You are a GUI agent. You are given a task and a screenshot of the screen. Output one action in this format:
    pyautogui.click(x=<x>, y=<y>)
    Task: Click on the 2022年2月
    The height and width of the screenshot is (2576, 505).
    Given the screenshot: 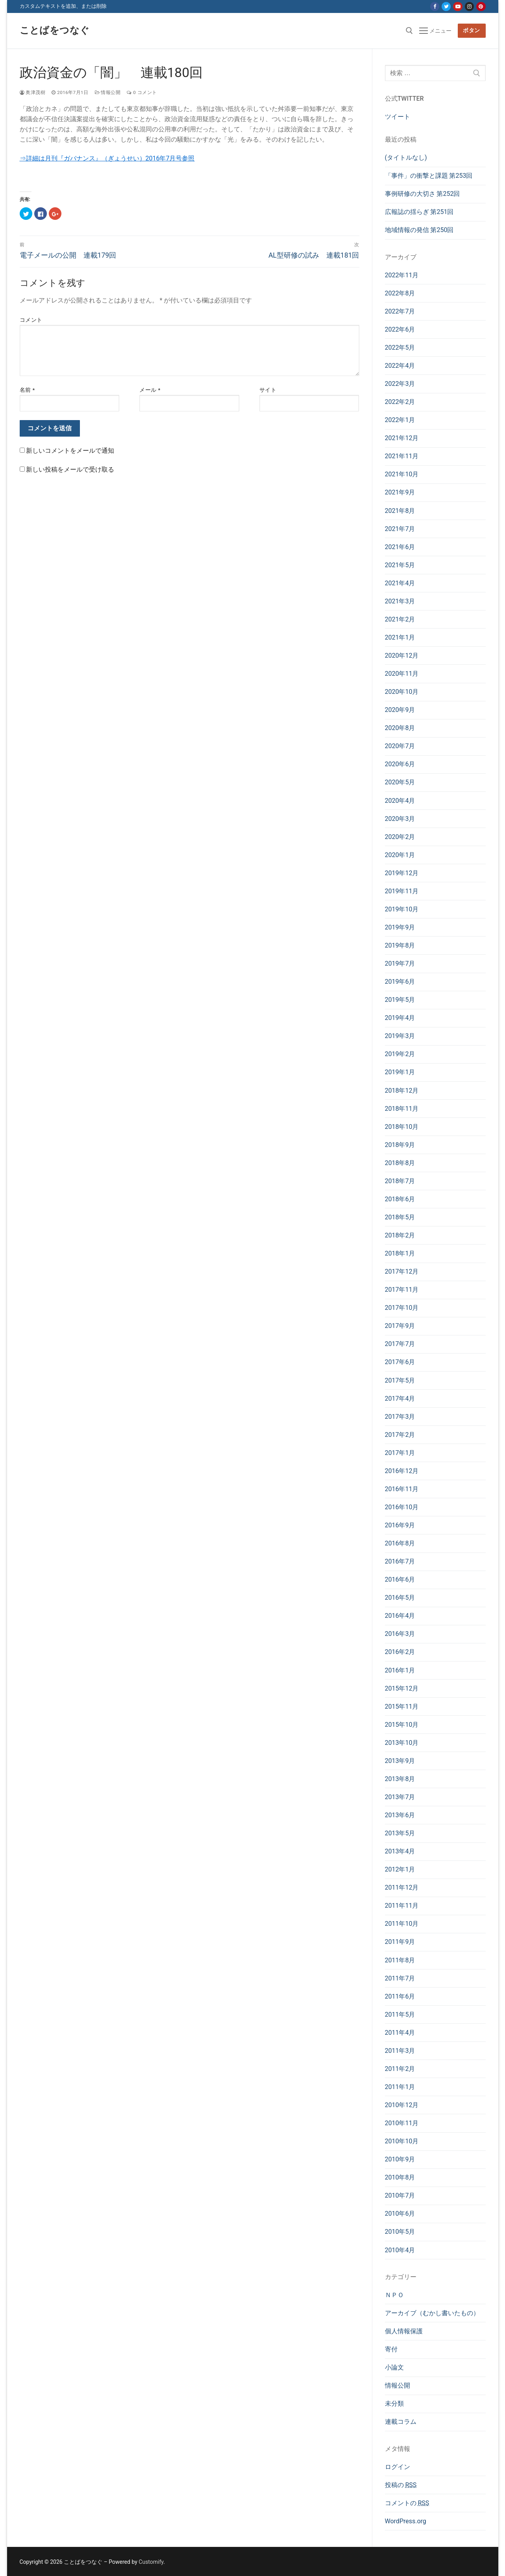 What is the action you would take?
    pyautogui.click(x=400, y=402)
    